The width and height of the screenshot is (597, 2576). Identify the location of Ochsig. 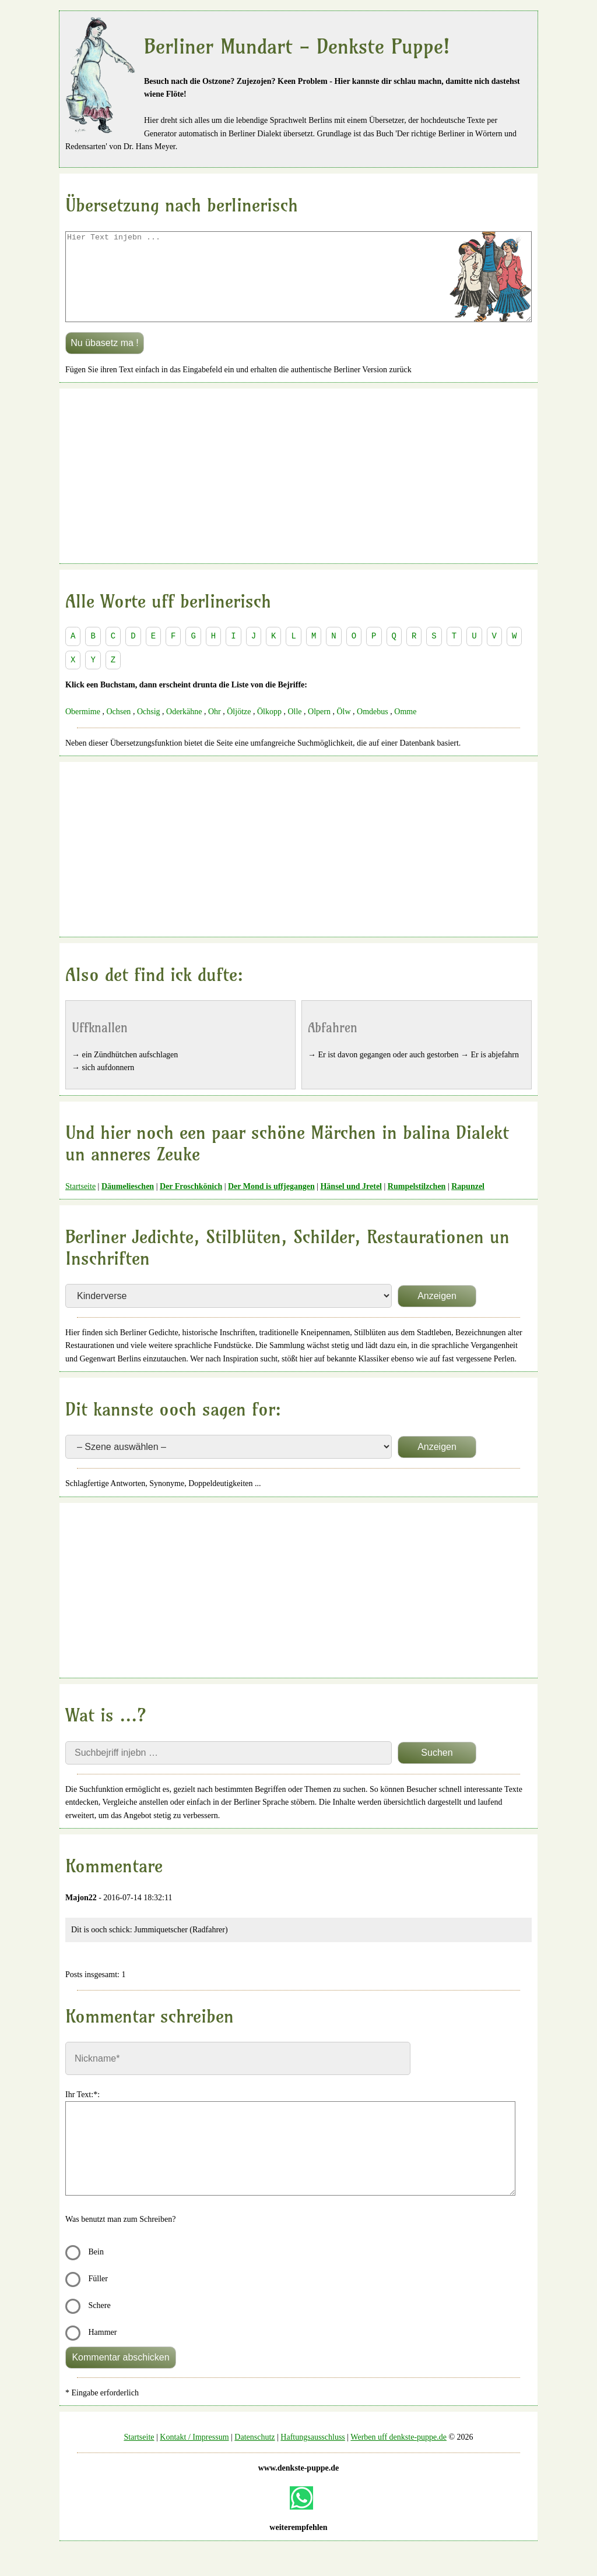
(148, 729).